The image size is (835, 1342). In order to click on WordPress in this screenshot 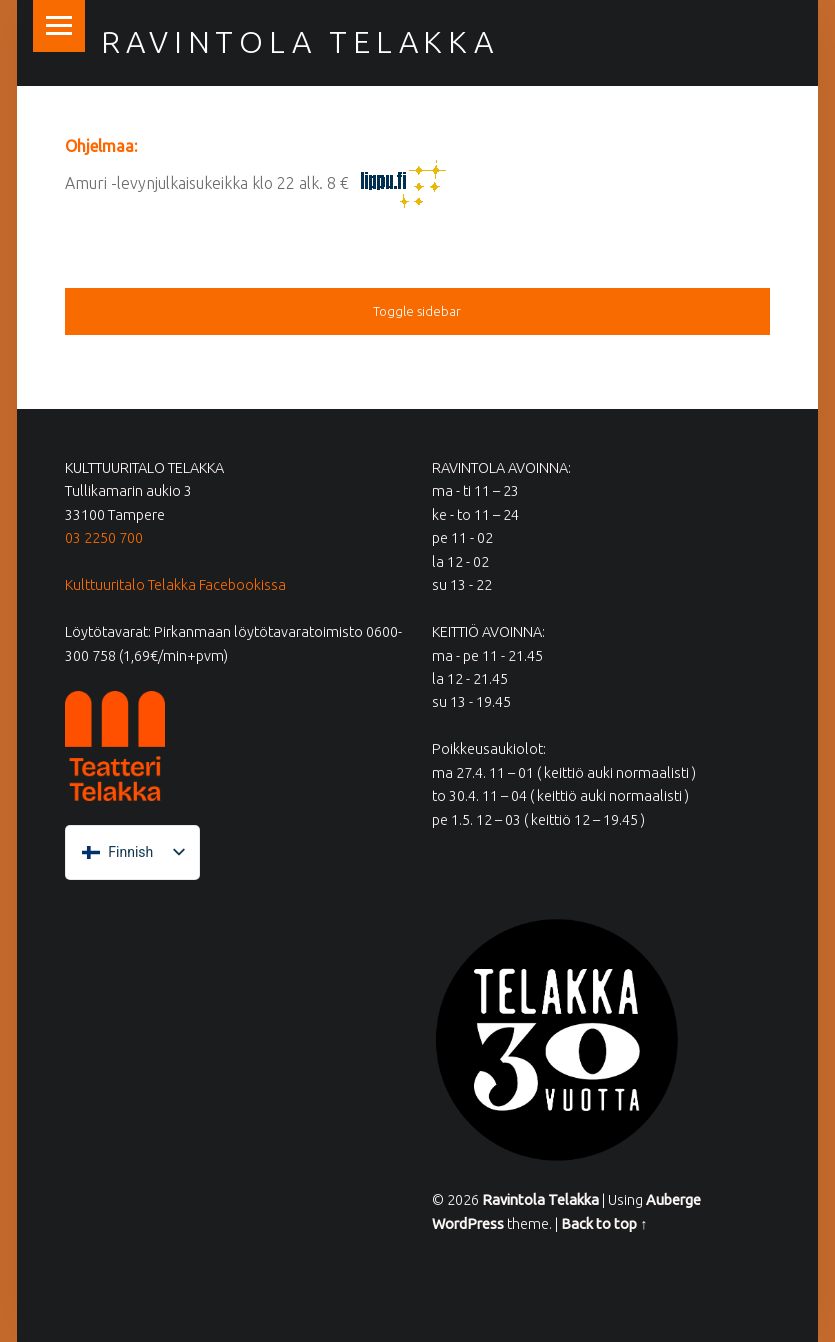, I will do `click(468, 1224)`.